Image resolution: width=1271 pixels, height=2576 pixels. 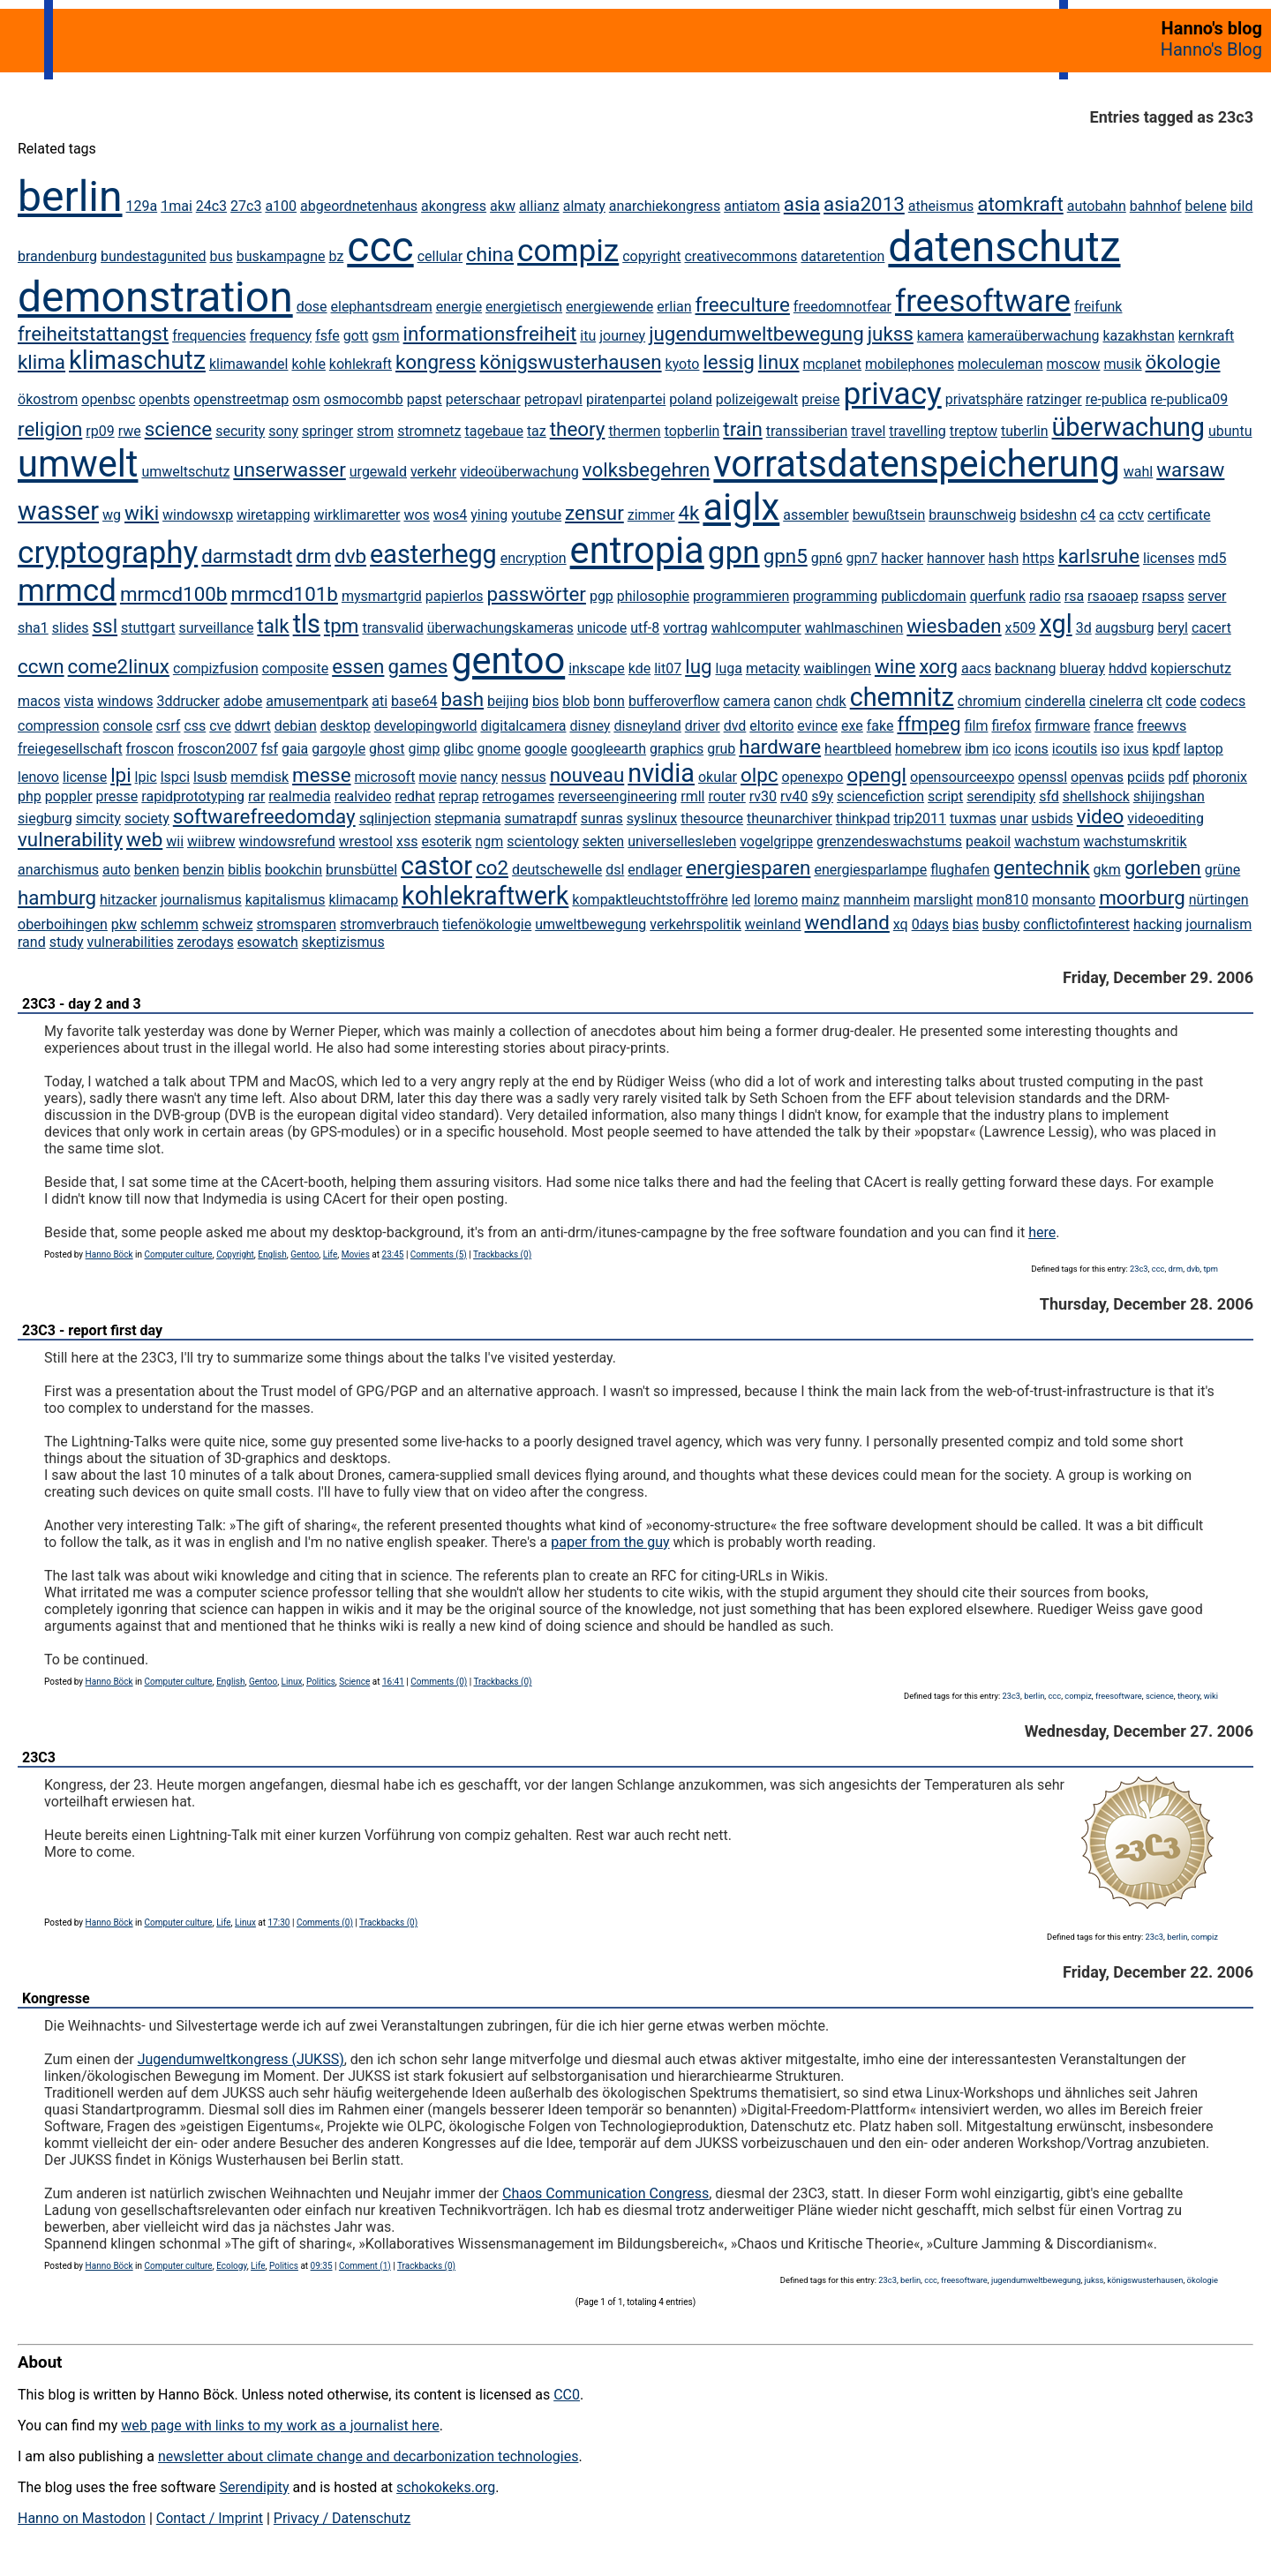 What do you see at coordinates (759, 774) in the screenshot?
I see `olpc` at bounding box center [759, 774].